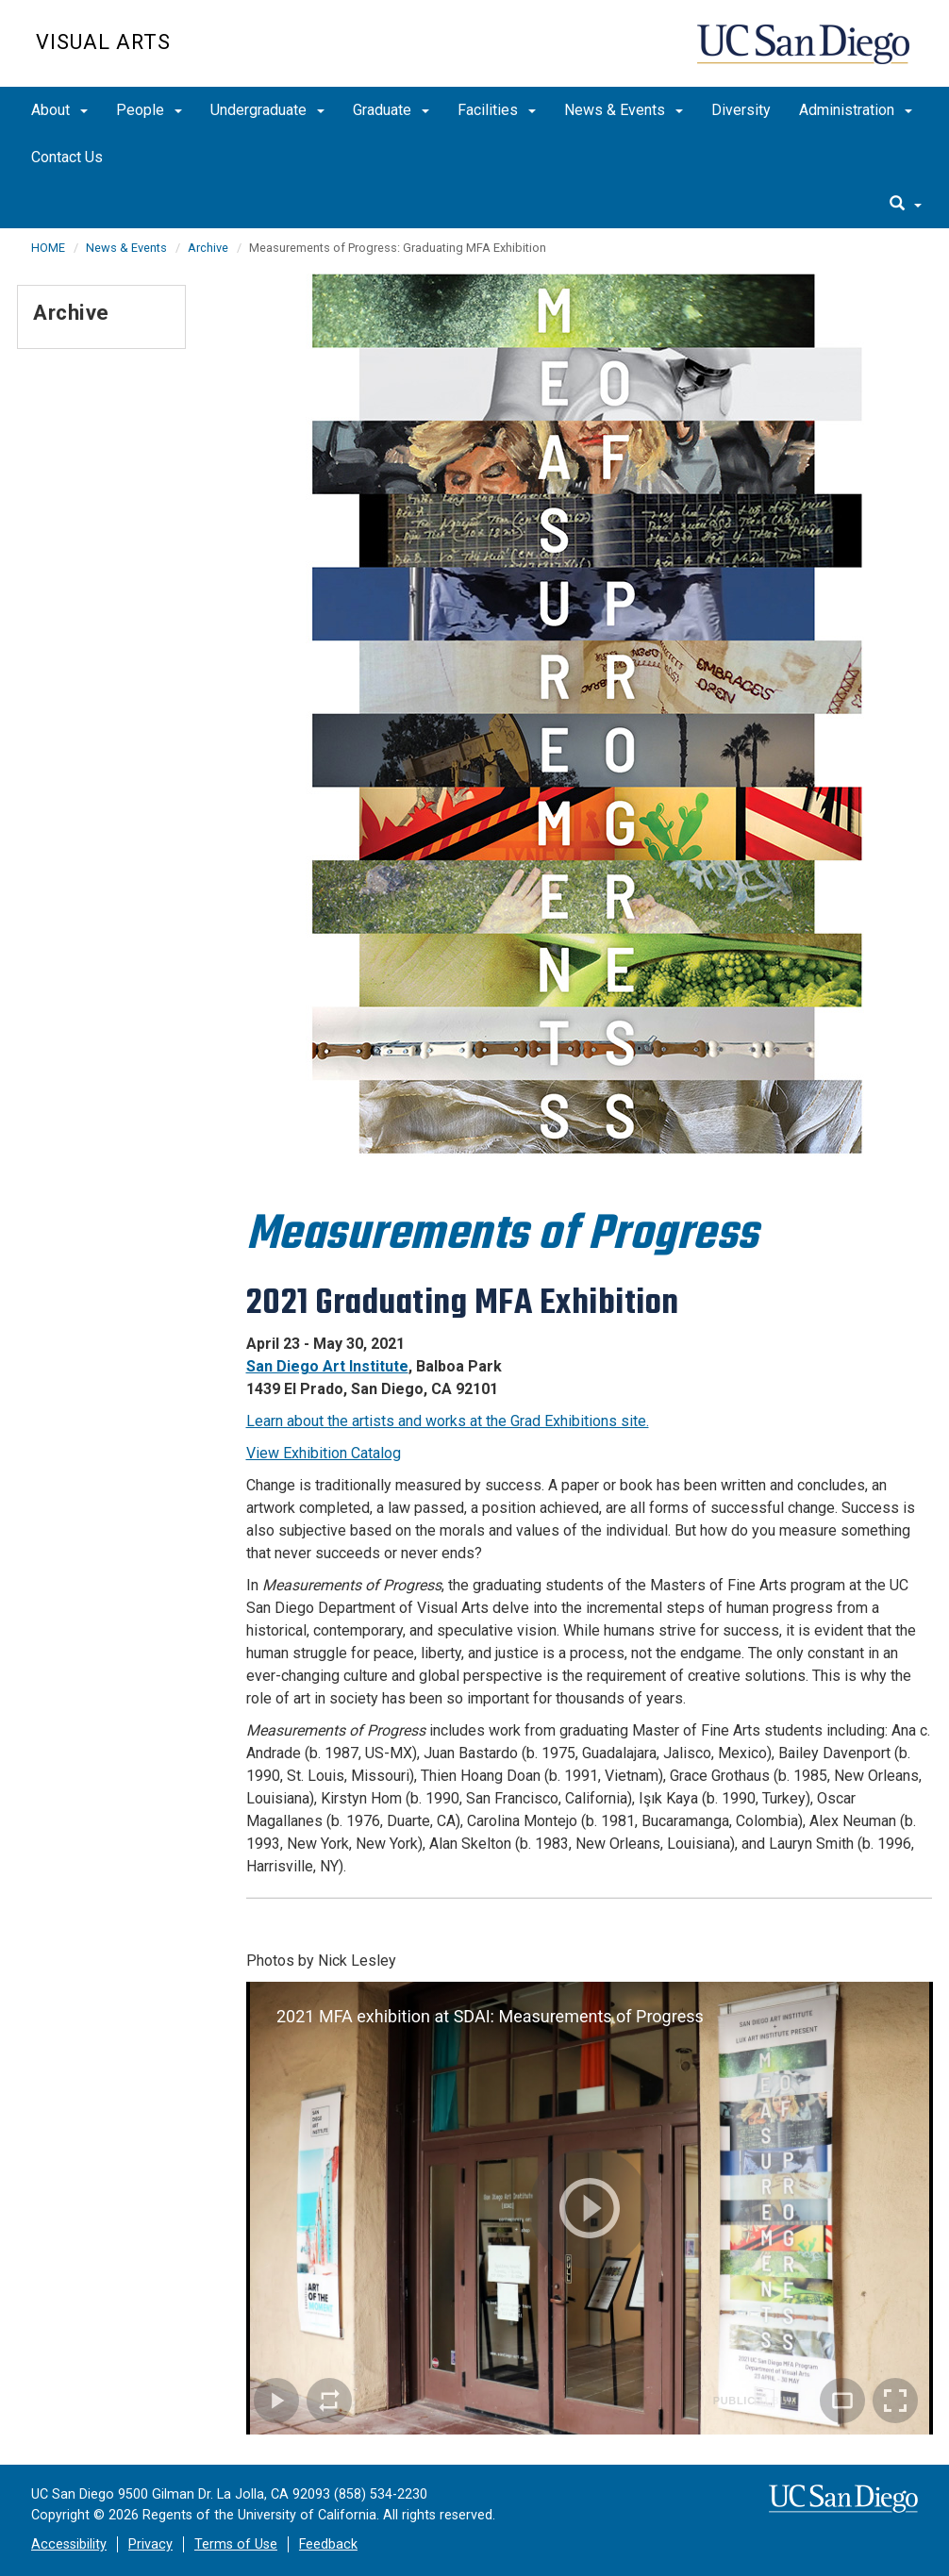 The height and width of the screenshot is (2576, 949). What do you see at coordinates (741, 110) in the screenshot?
I see `Diversity` at bounding box center [741, 110].